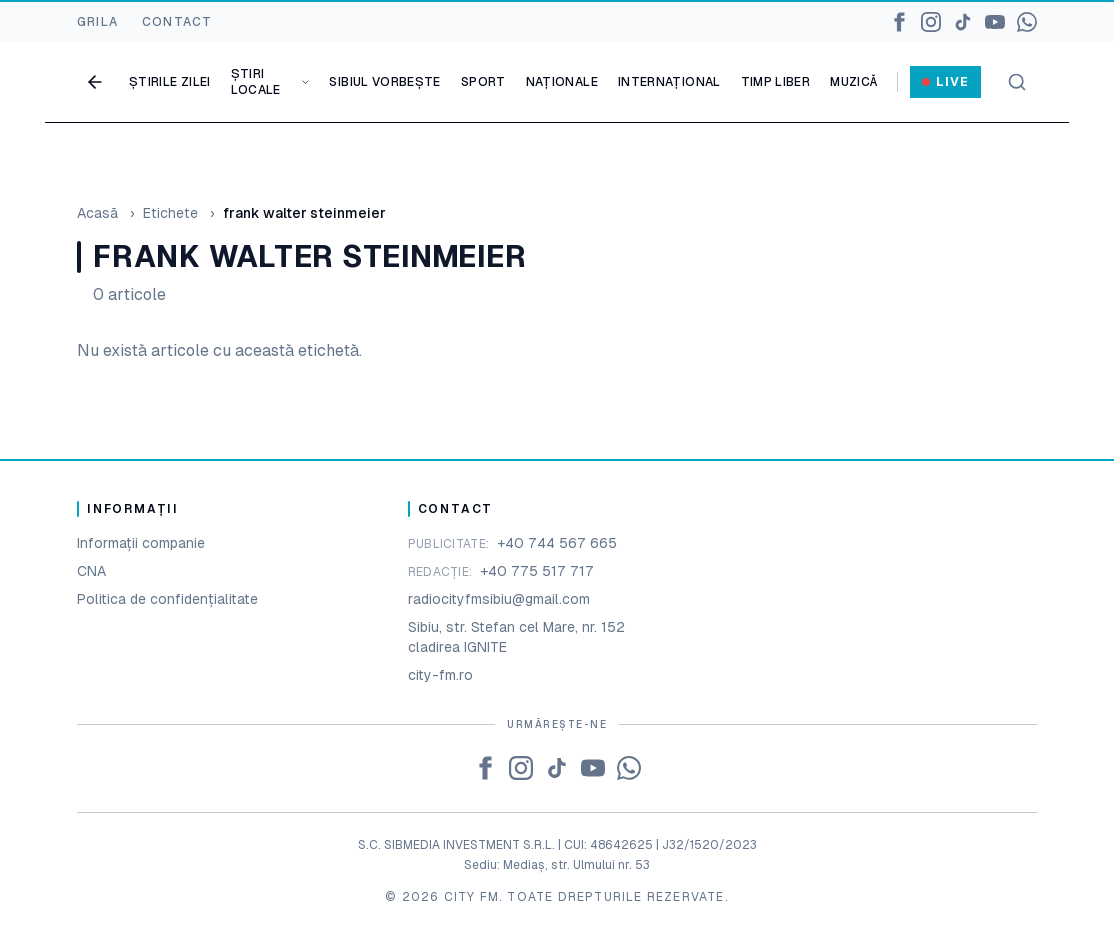 This screenshot has height=945, width=1114. What do you see at coordinates (95, 82) in the screenshot?
I see `[Go back]` at bounding box center [95, 82].